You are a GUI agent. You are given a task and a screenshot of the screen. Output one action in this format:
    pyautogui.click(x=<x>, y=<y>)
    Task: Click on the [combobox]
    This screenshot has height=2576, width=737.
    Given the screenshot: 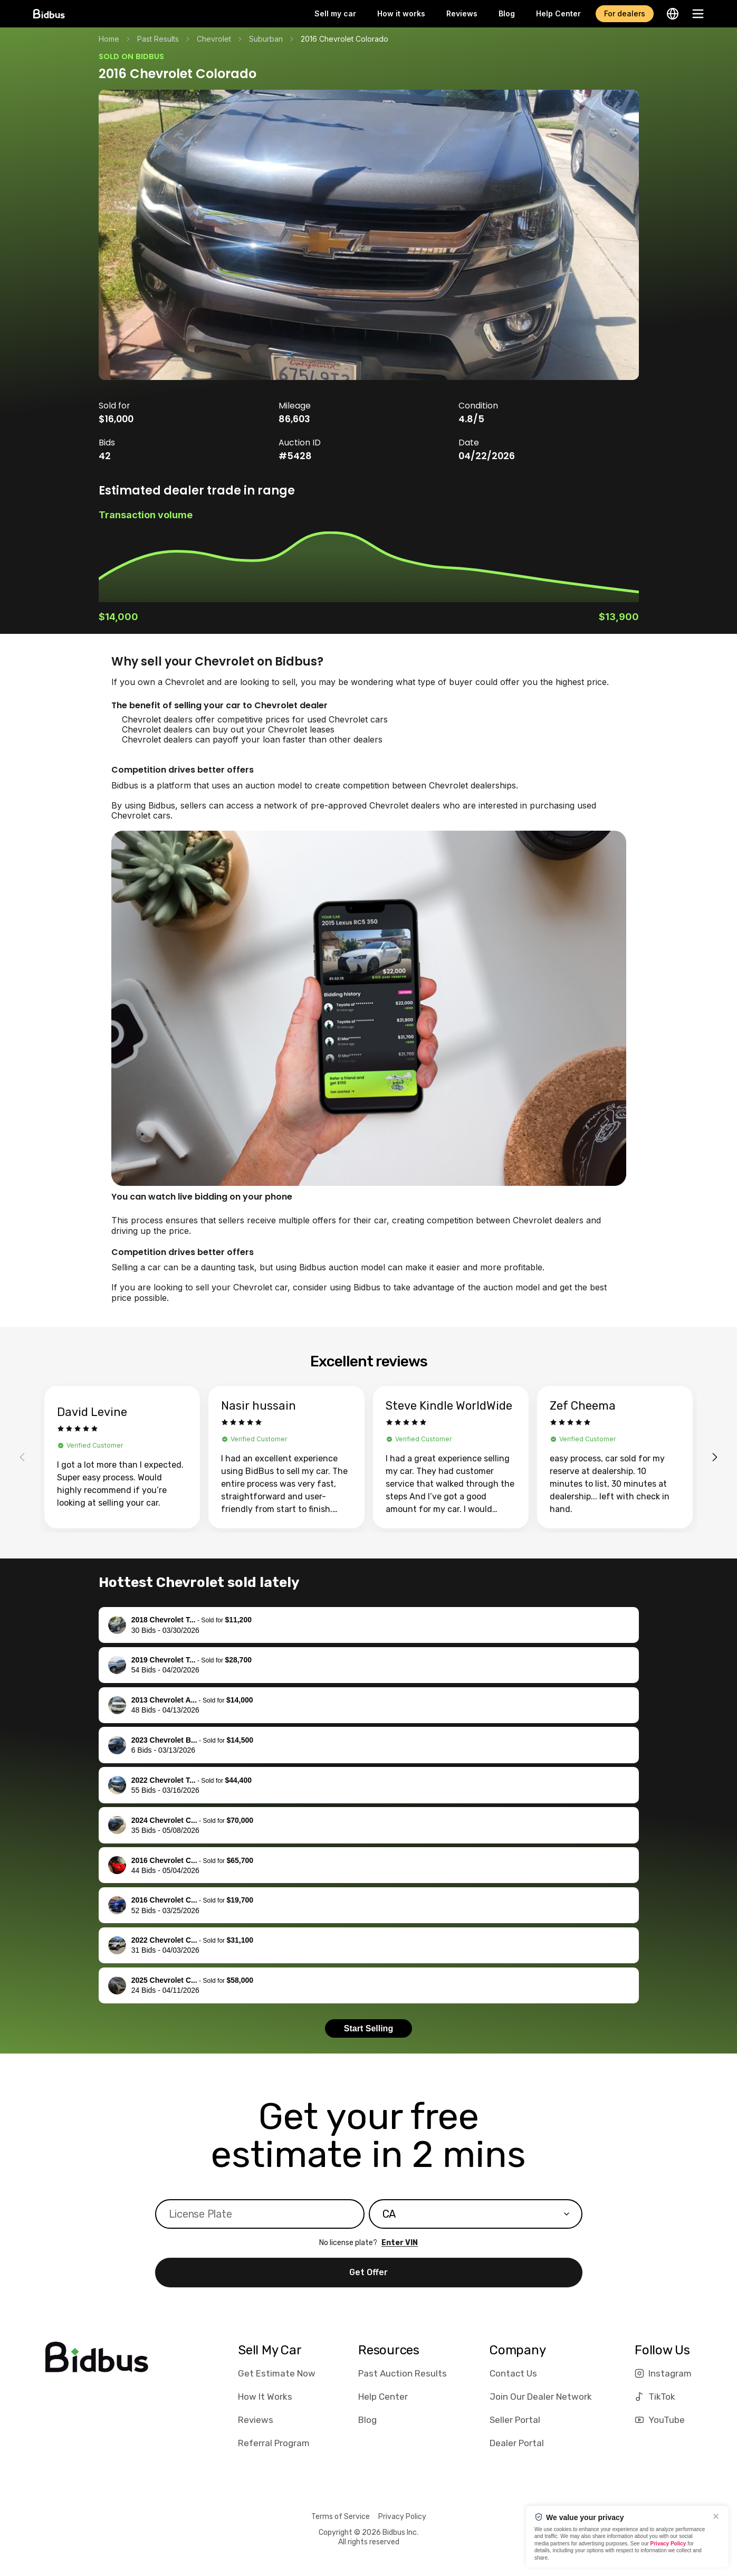 What is the action you would take?
    pyautogui.click(x=475, y=2214)
    